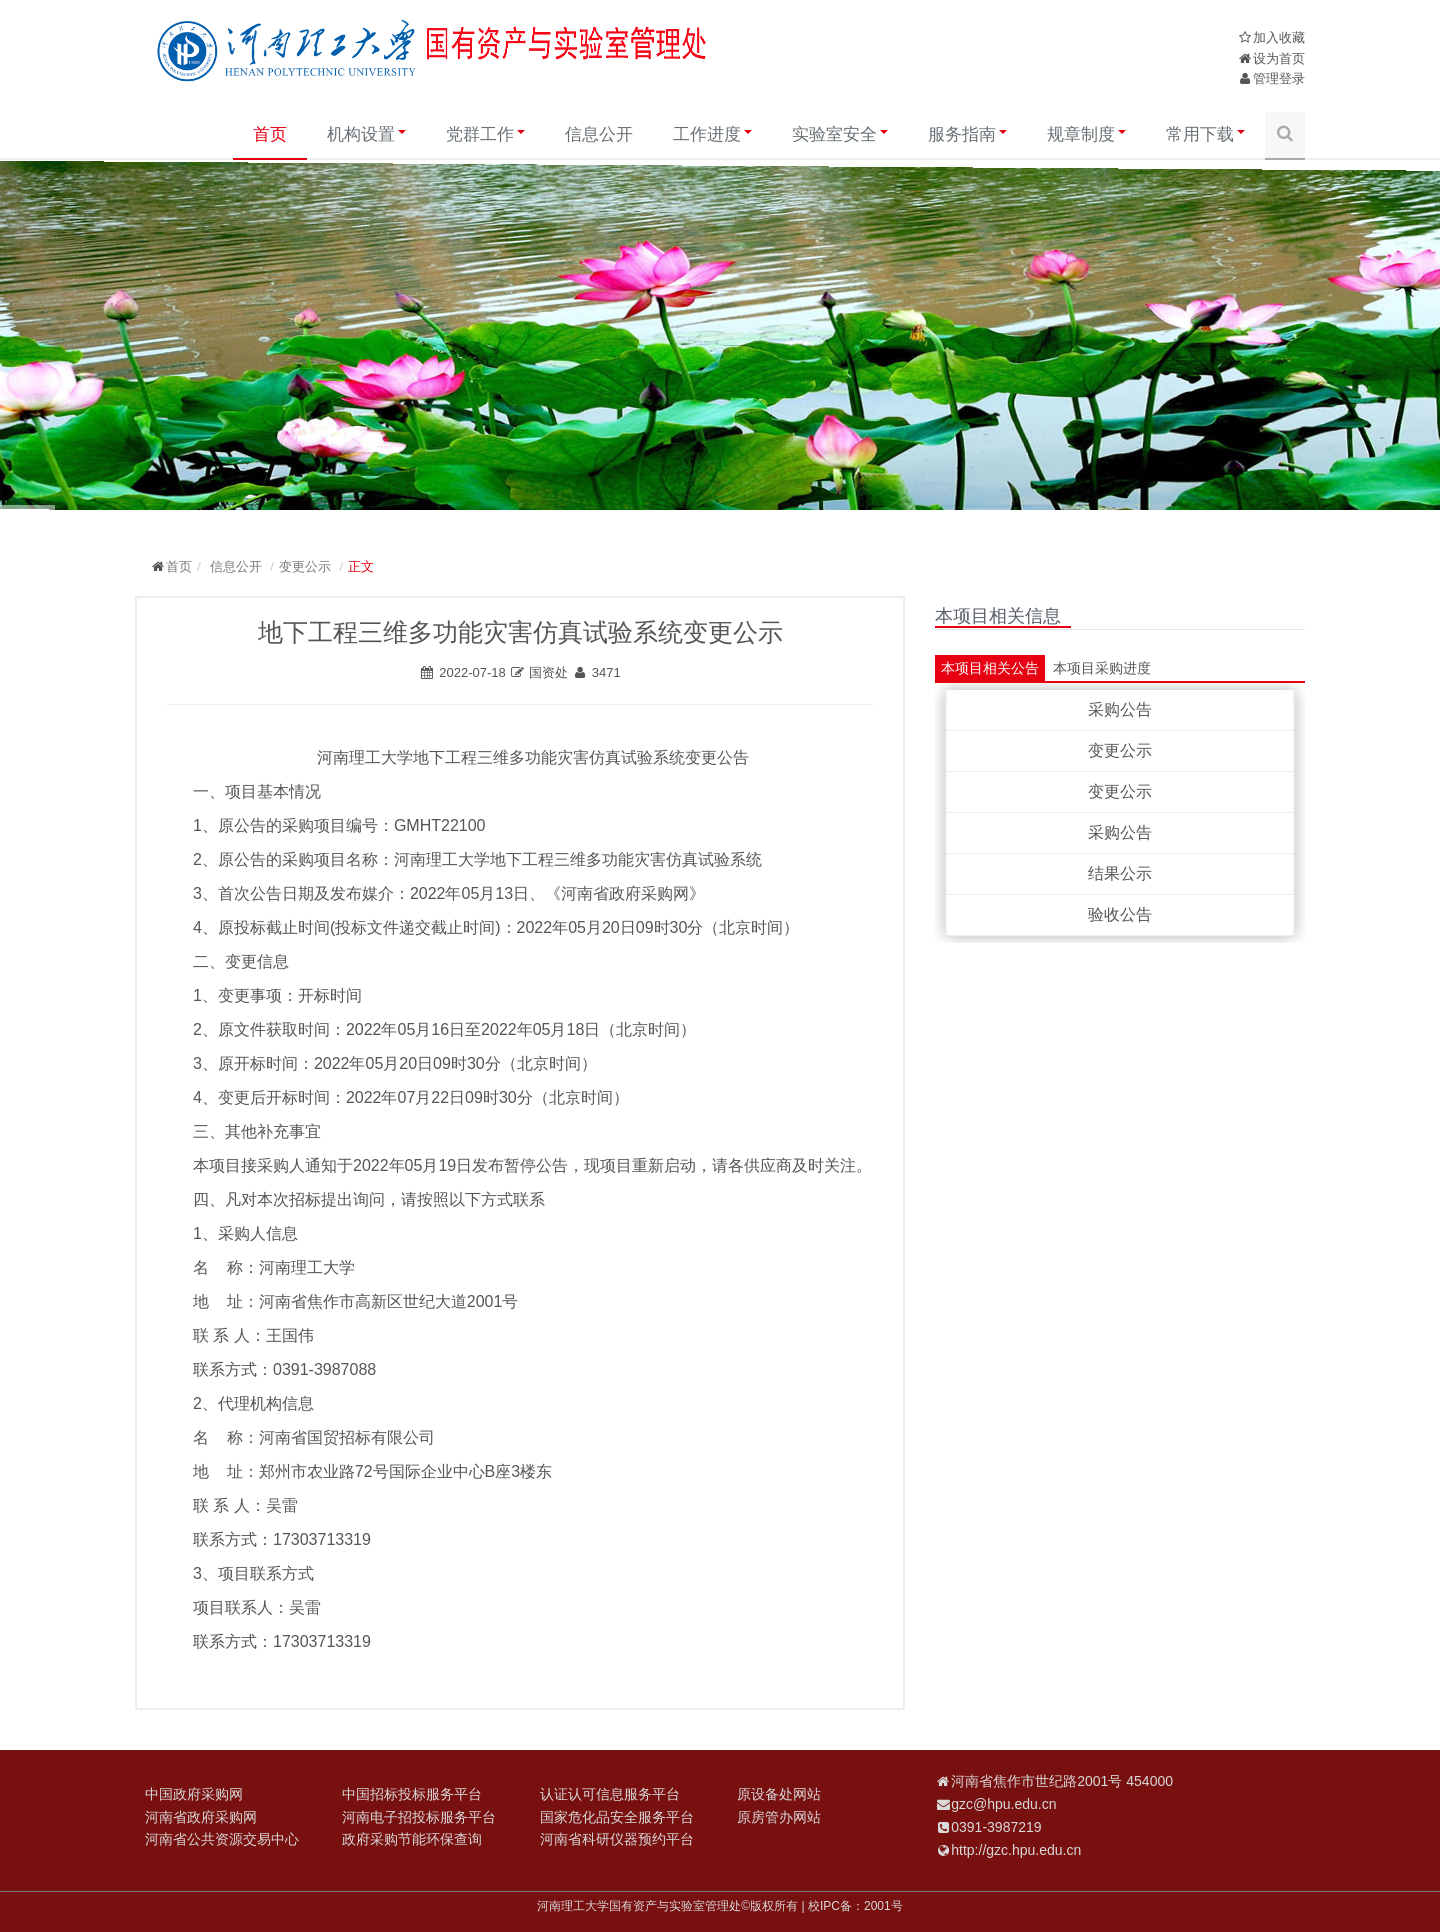  I want to click on 变更公示, so click(305, 566).